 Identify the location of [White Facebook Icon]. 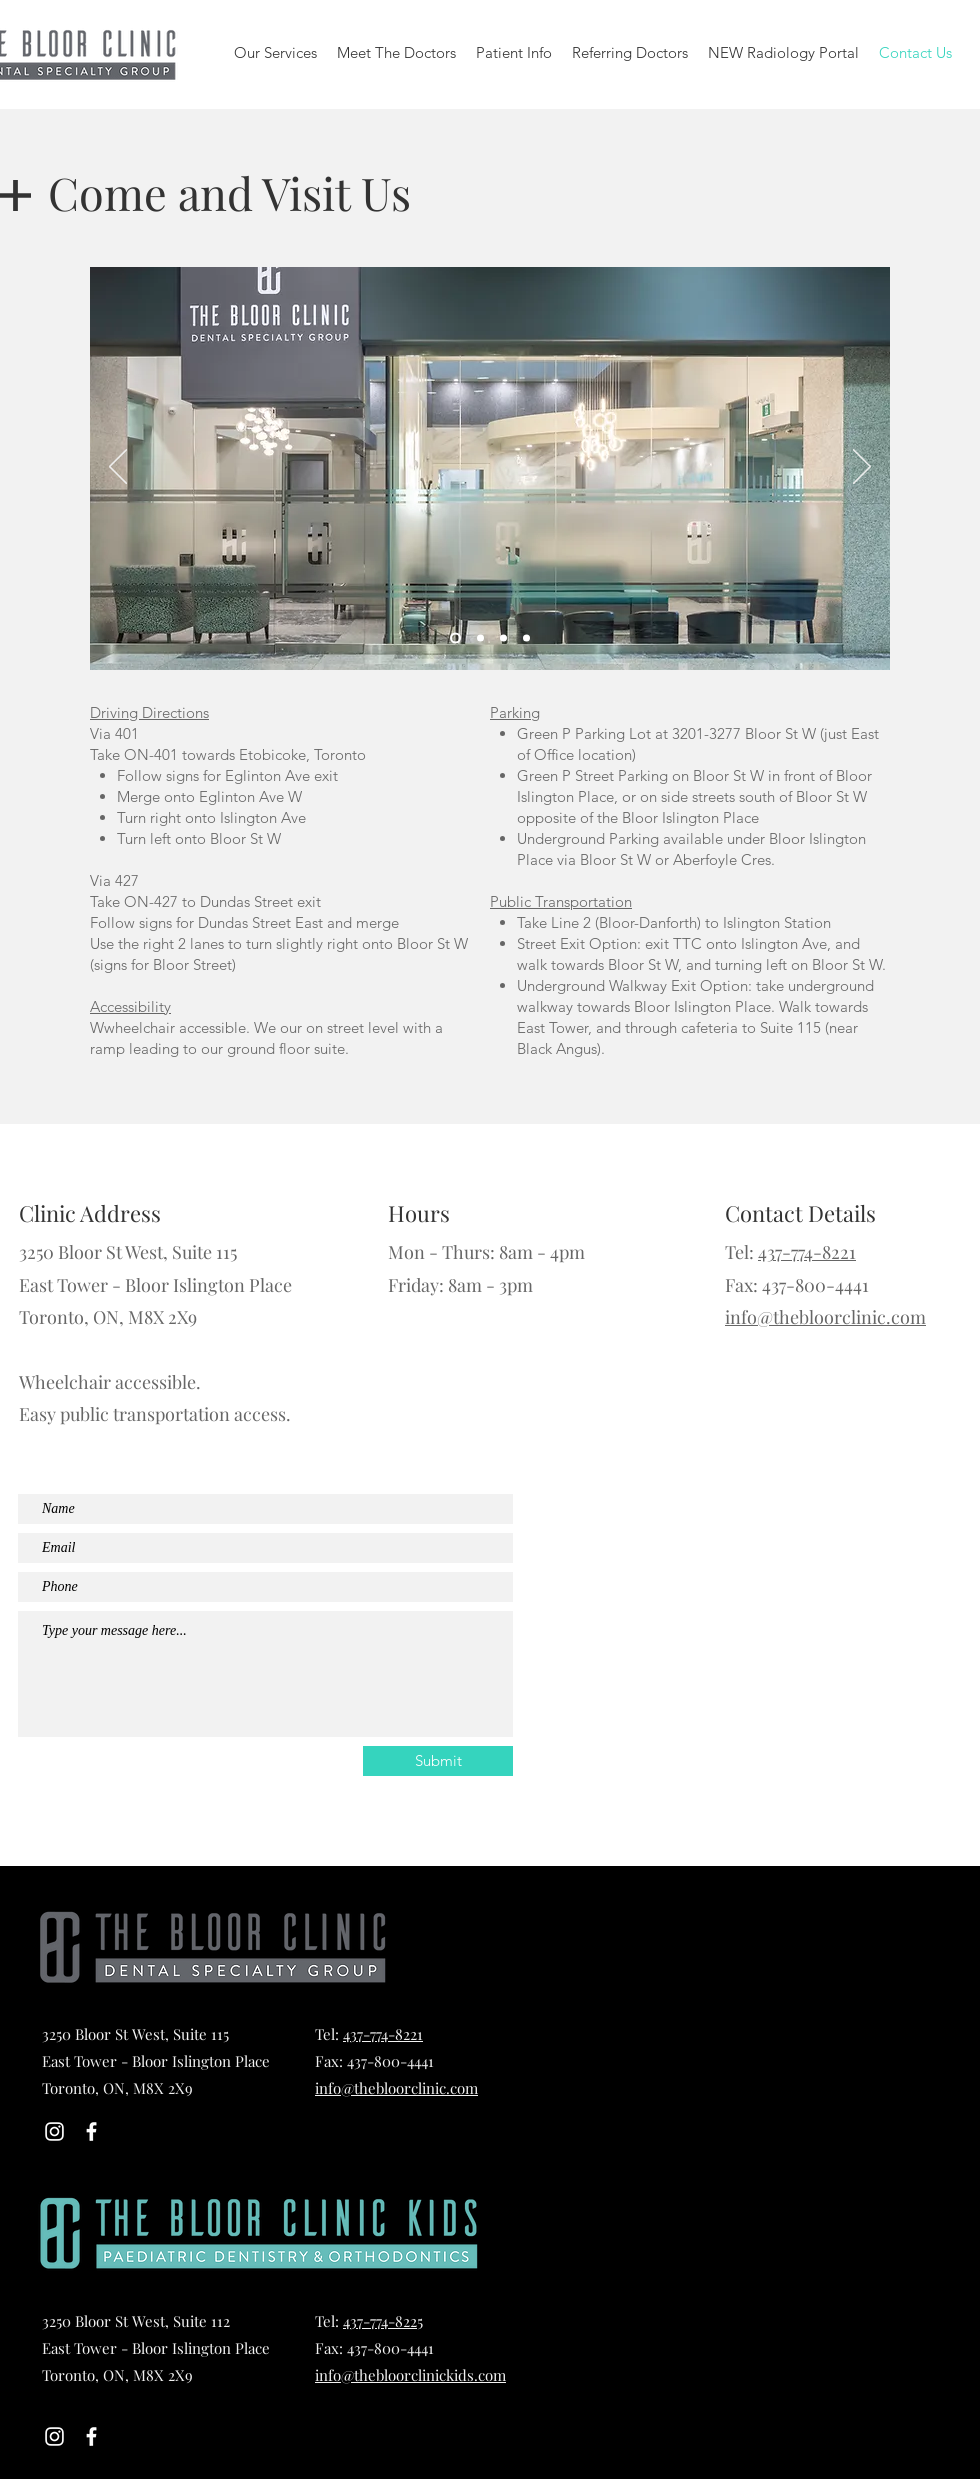
(91, 2131).